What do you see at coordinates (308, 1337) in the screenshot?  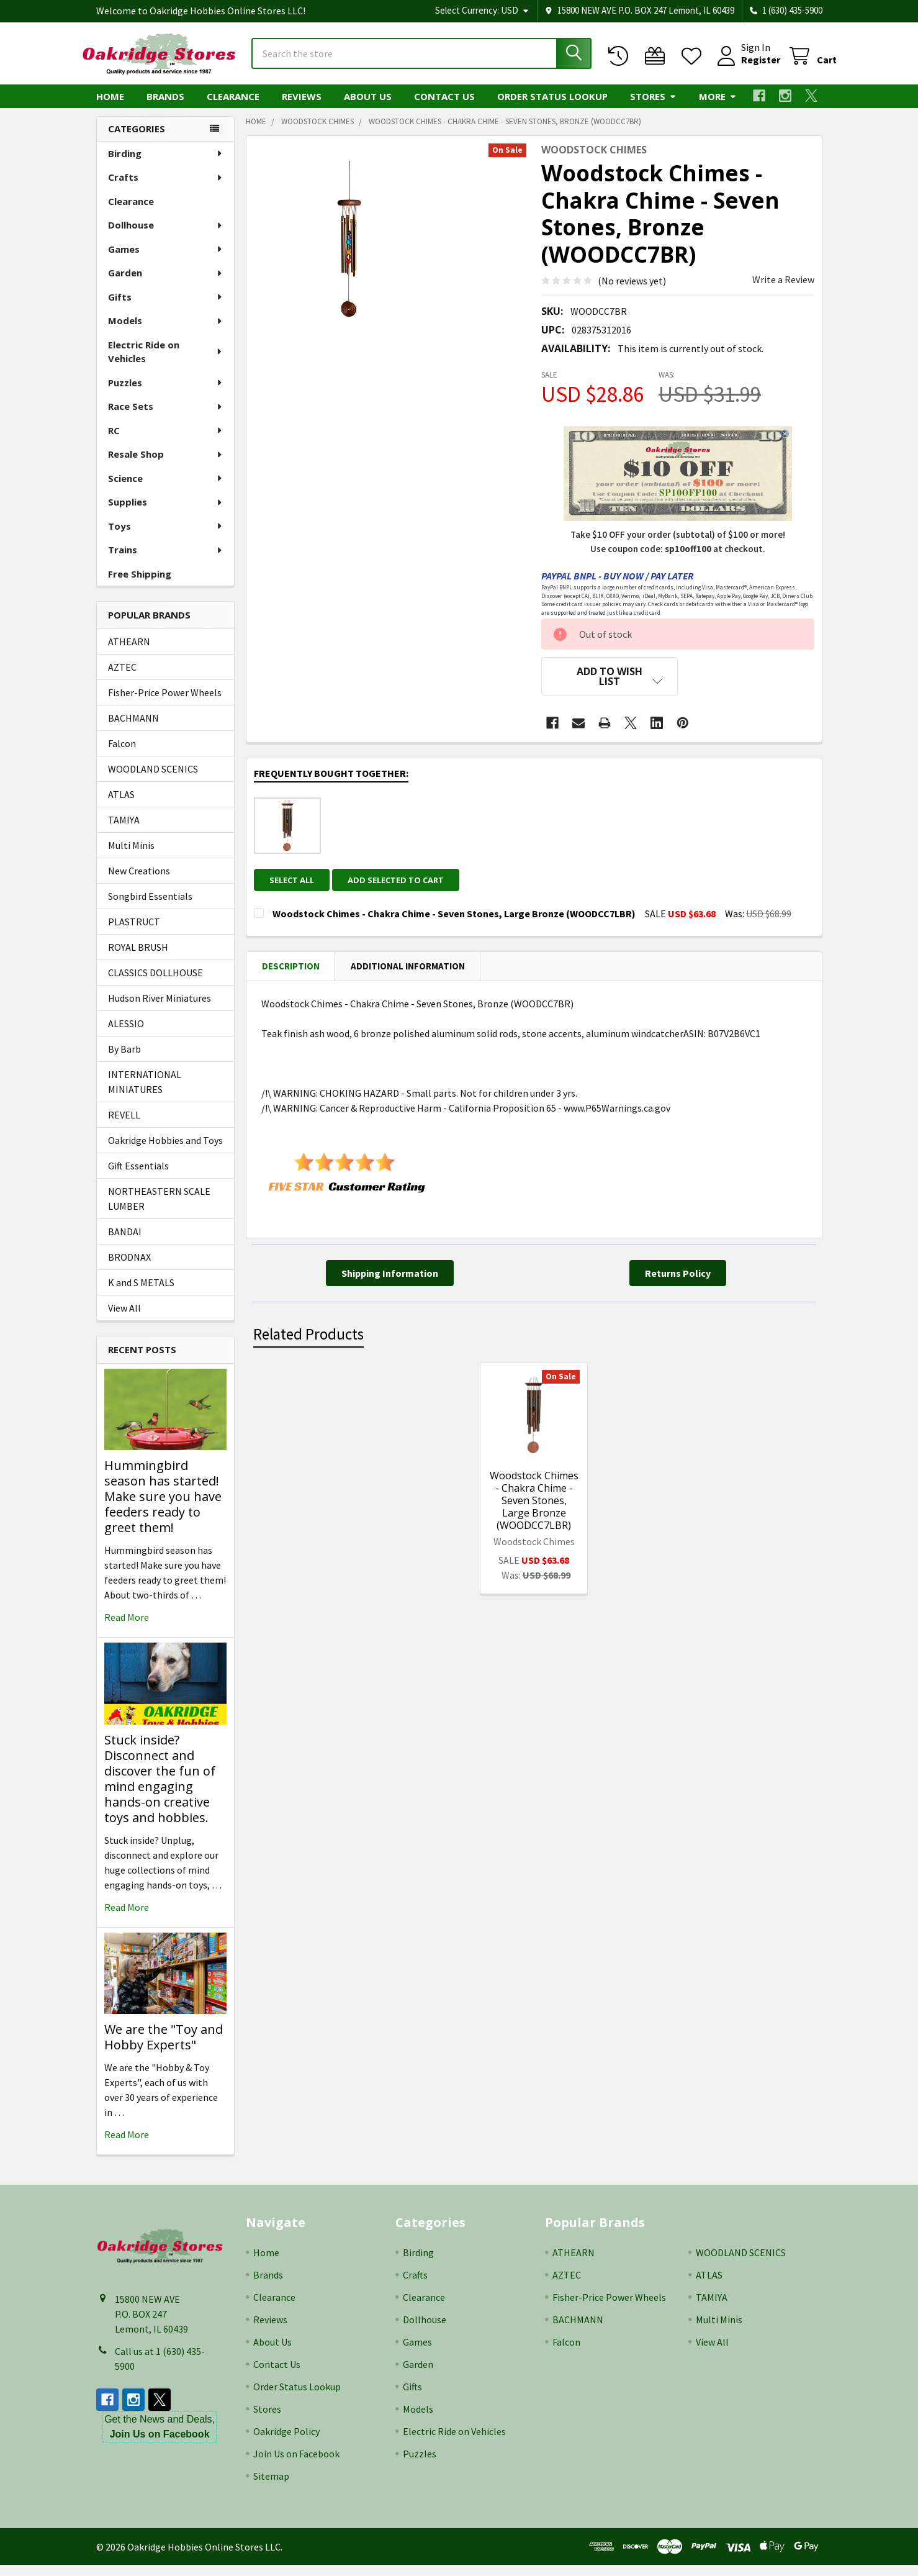 I see `Related Products [tab]` at bounding box center [308, 1337].